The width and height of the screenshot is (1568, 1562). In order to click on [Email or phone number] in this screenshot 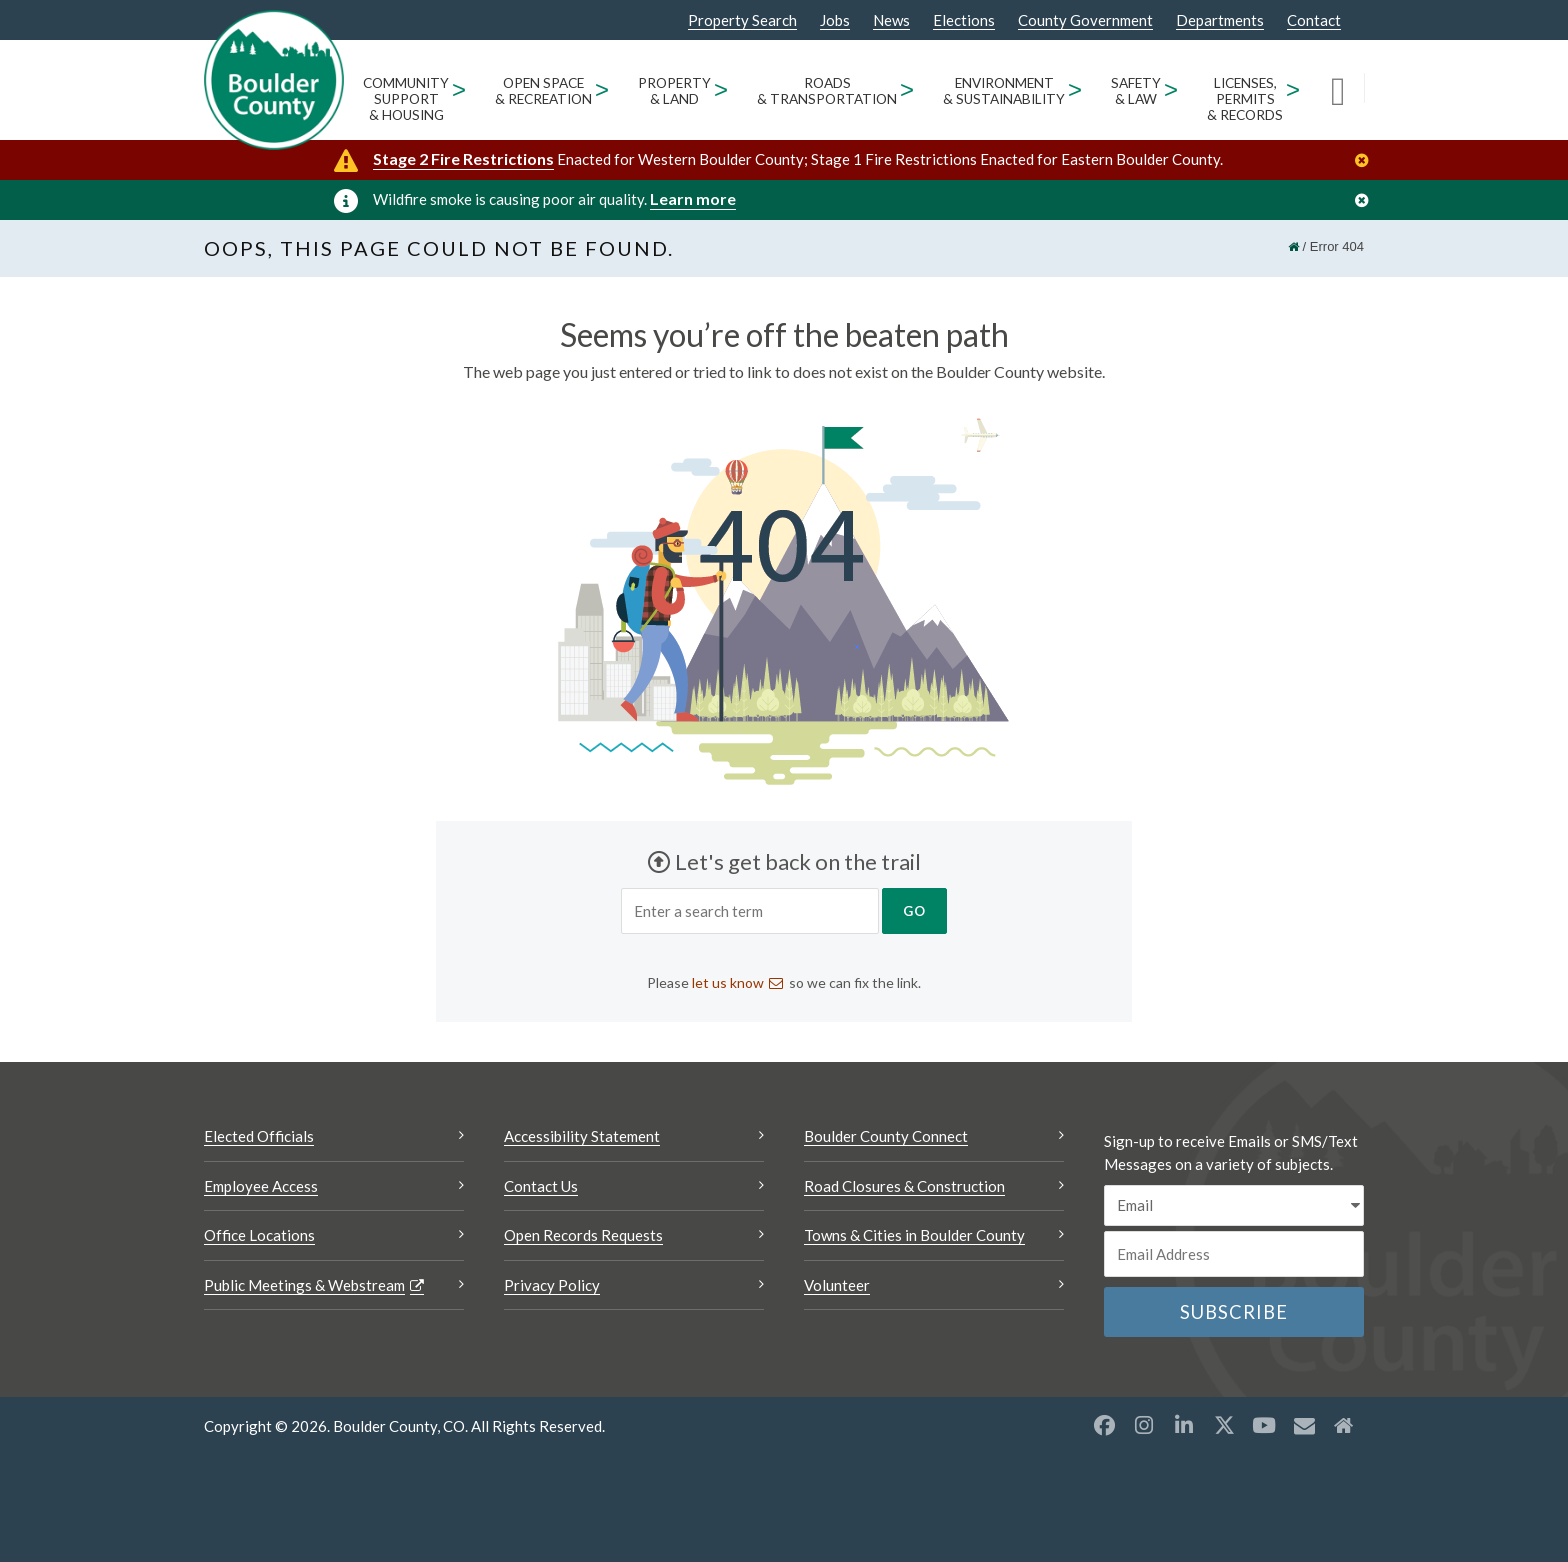, I will do `click(1234, 1258)`.